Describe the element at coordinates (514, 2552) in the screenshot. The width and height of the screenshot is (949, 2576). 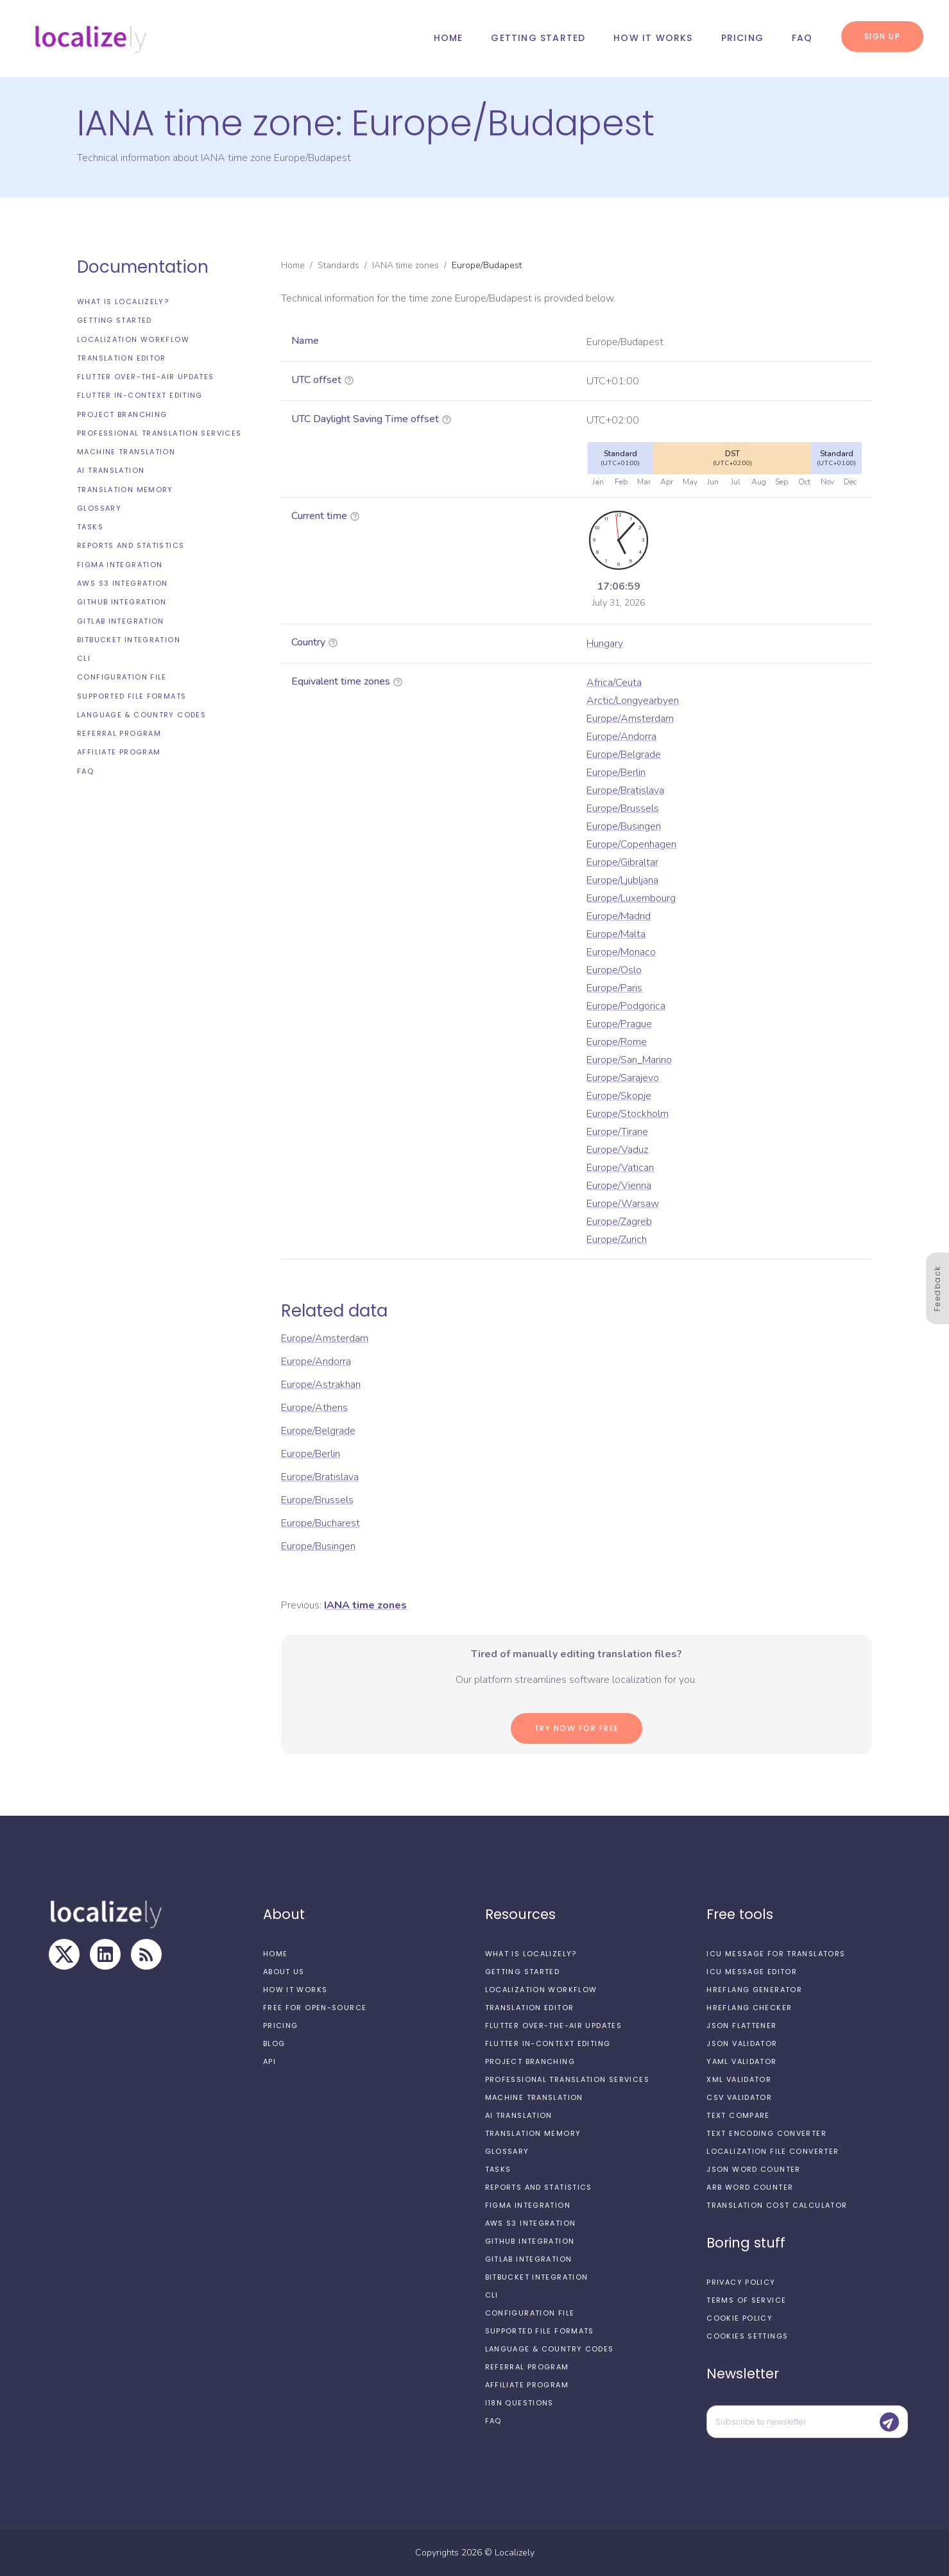
I see `Localizely` at that location.